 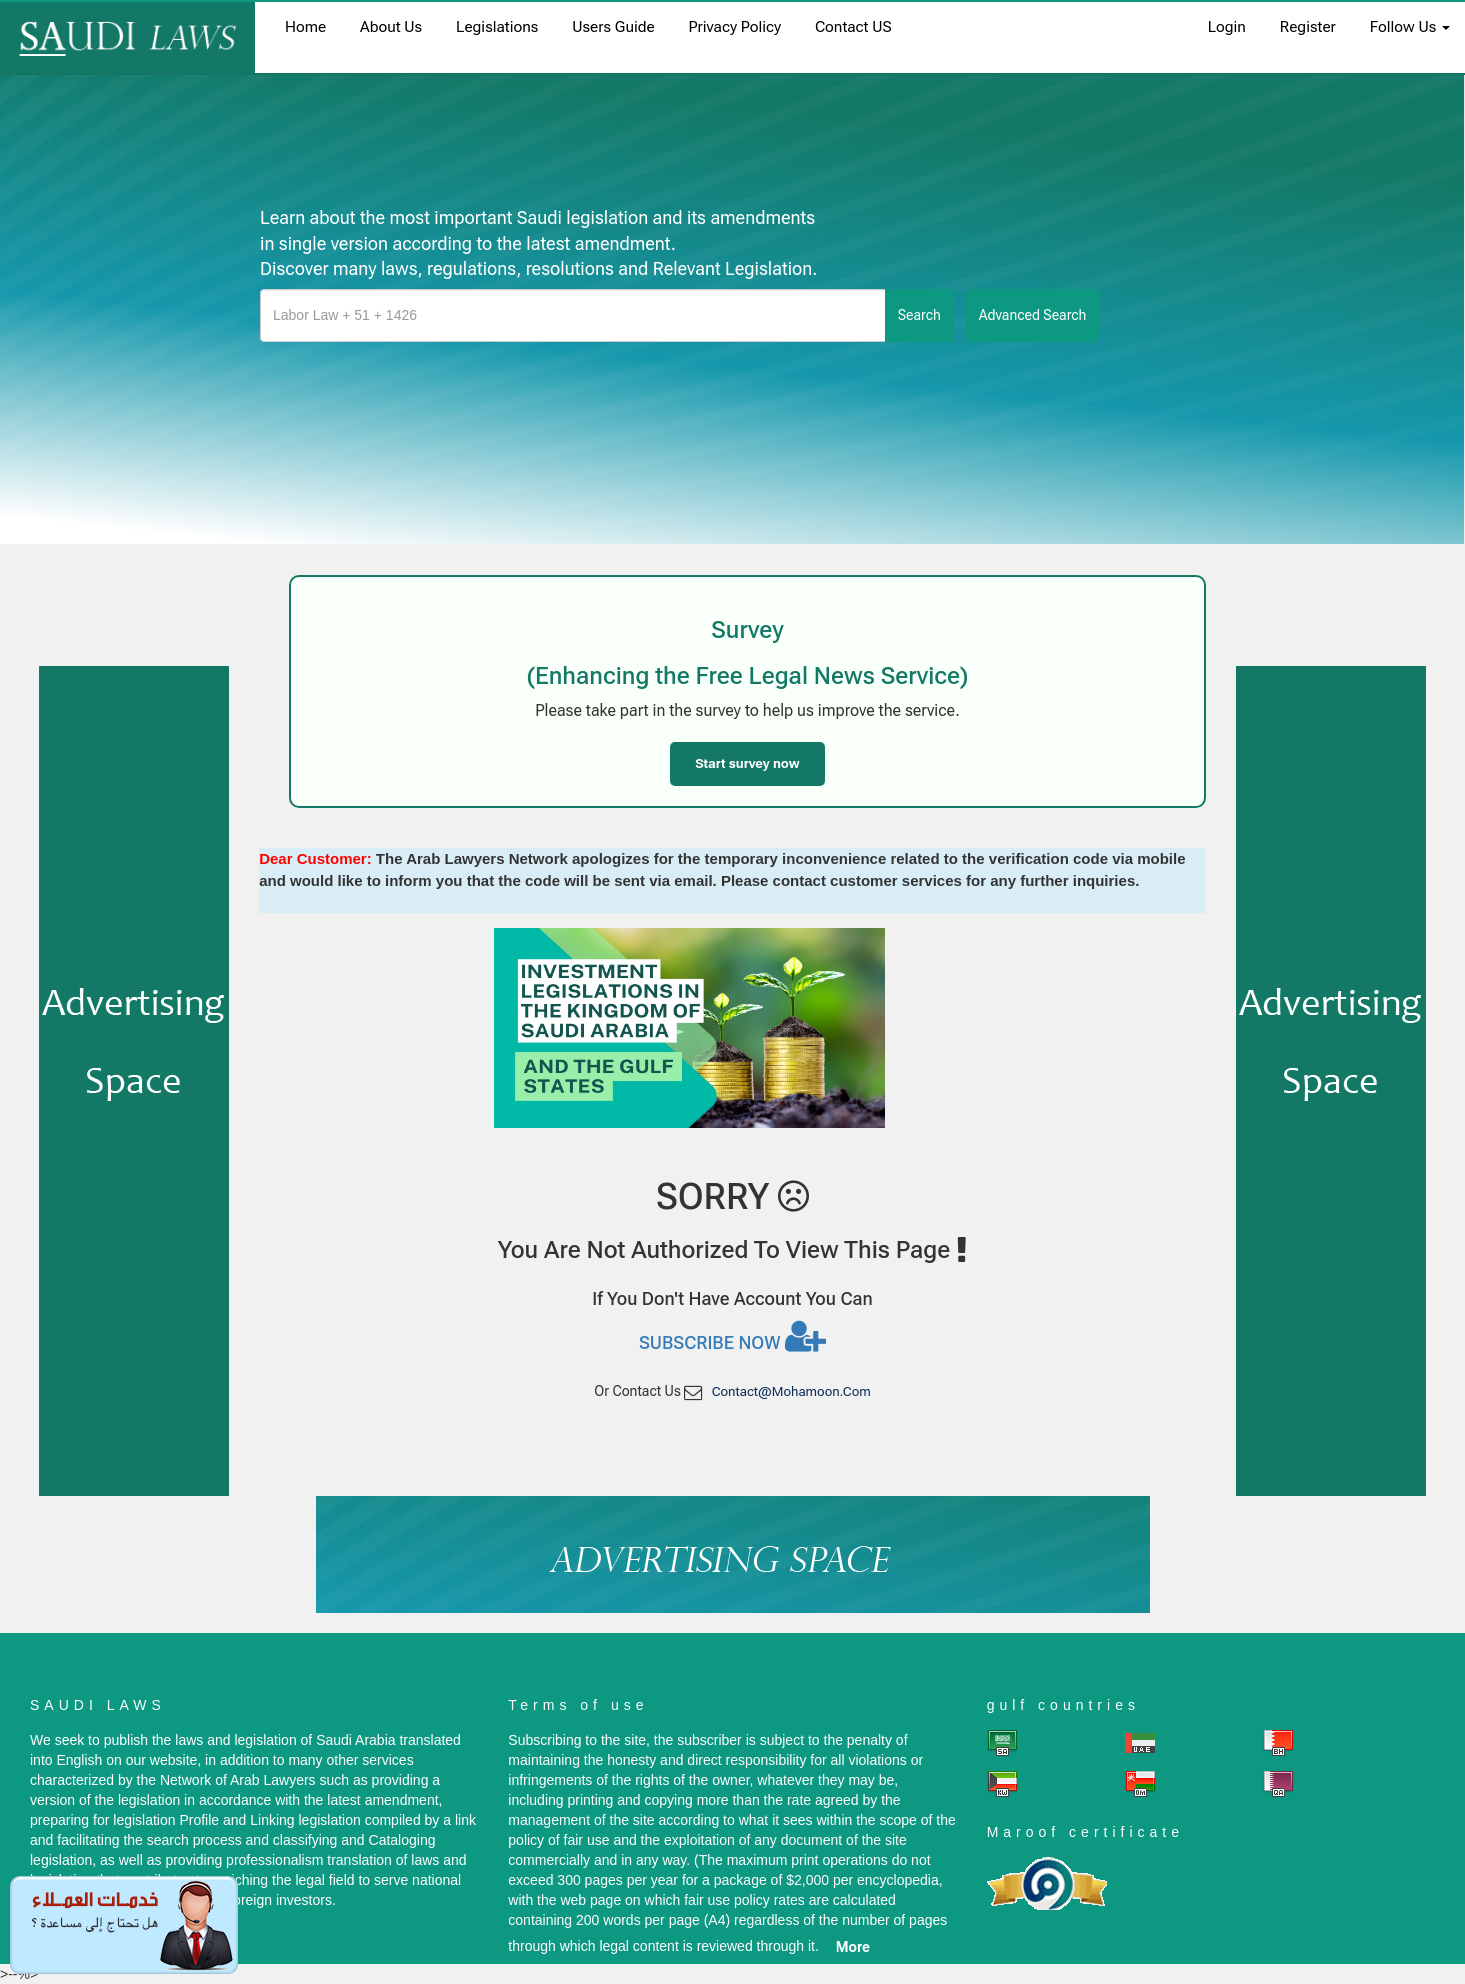 What do you see at coordinates (391, 27) in the screenshot?
I see `About us` at bounding box center [391, 27].